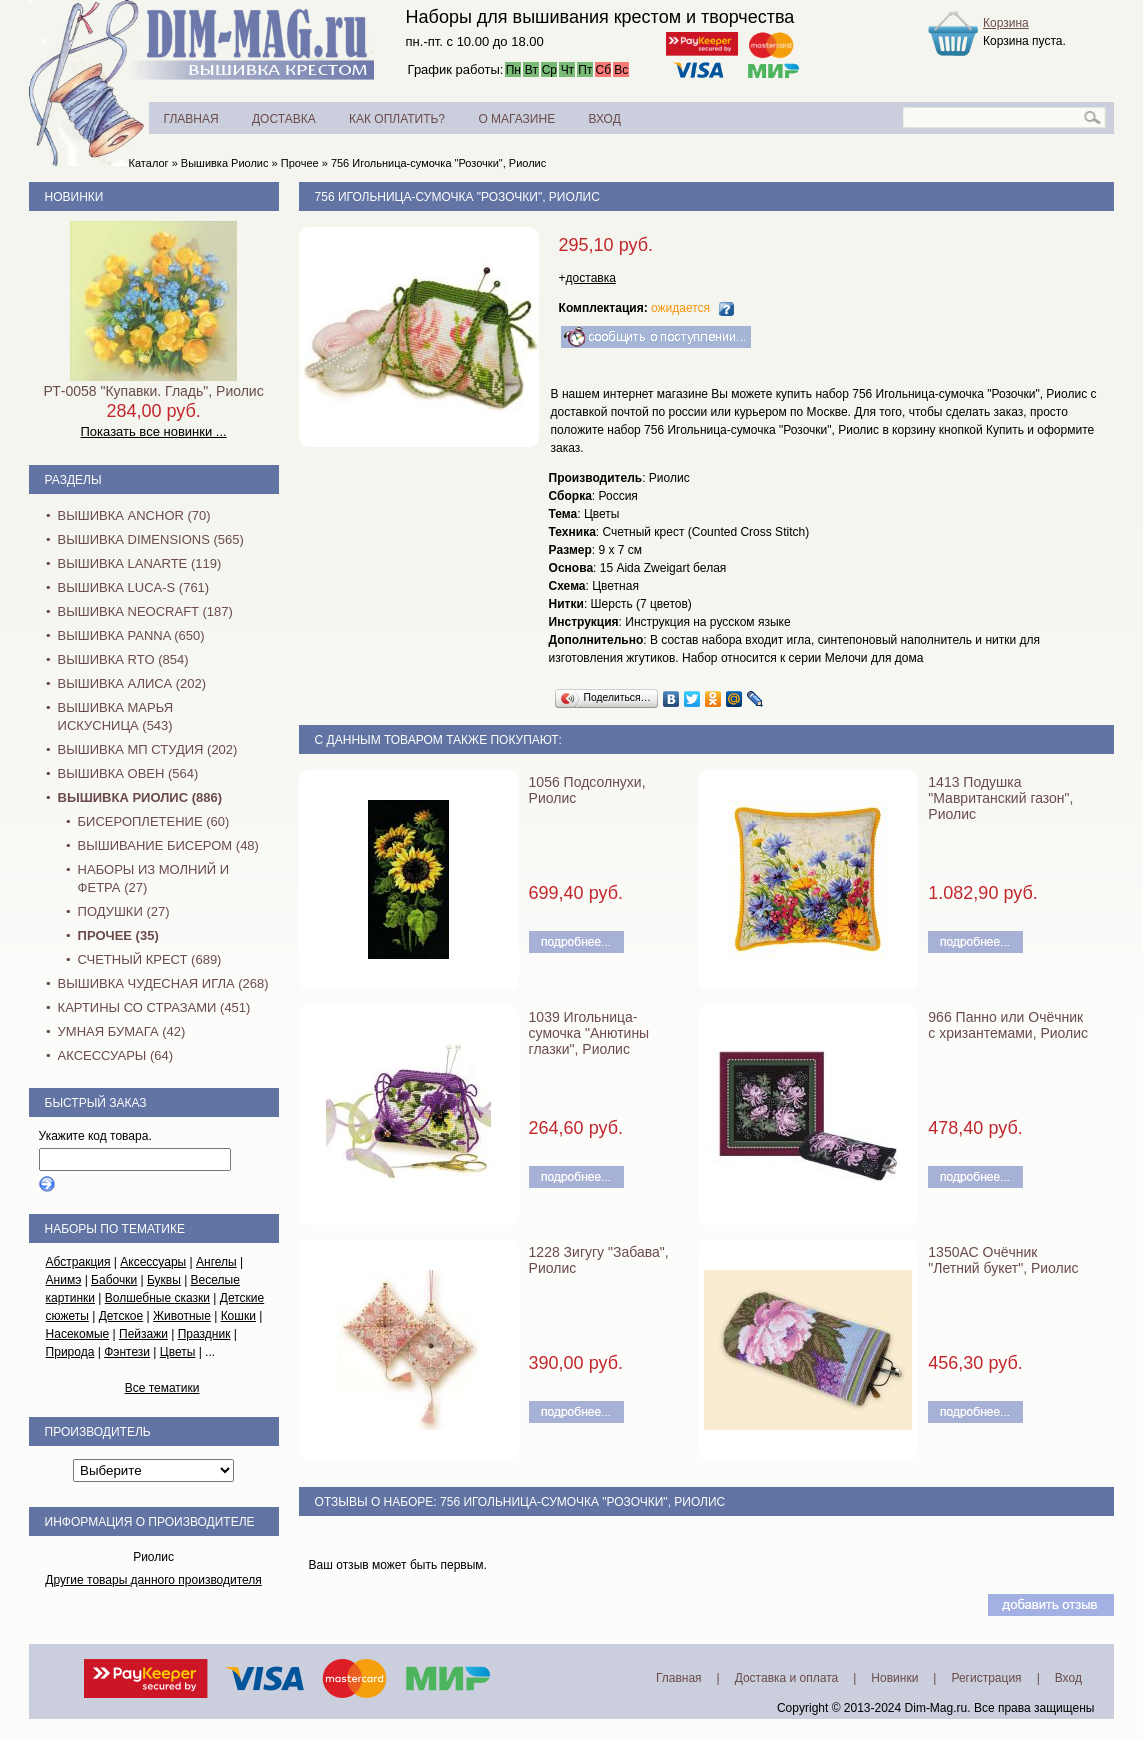  What do you see at coordinates (115, 716) in the screenshot?
I see `Вышивка Марья Искусница (543)` at bounding box center [115, 716].